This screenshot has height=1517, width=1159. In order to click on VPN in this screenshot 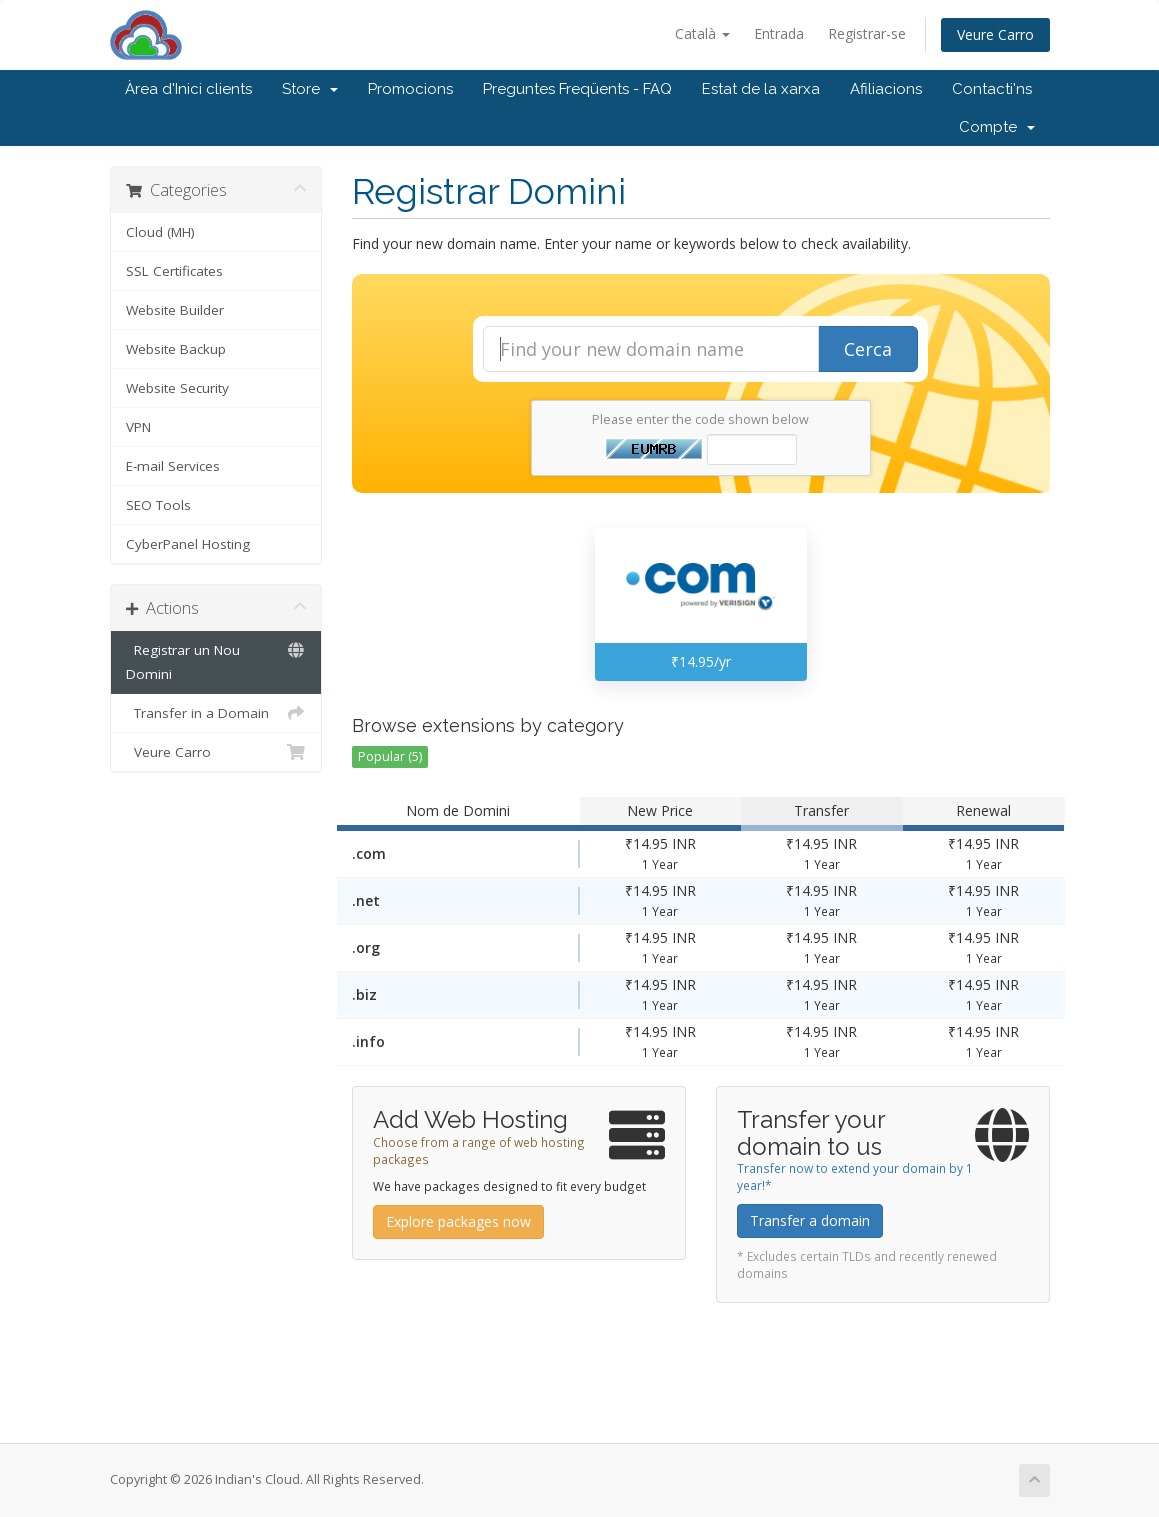, I will do `click(138, 427)`.